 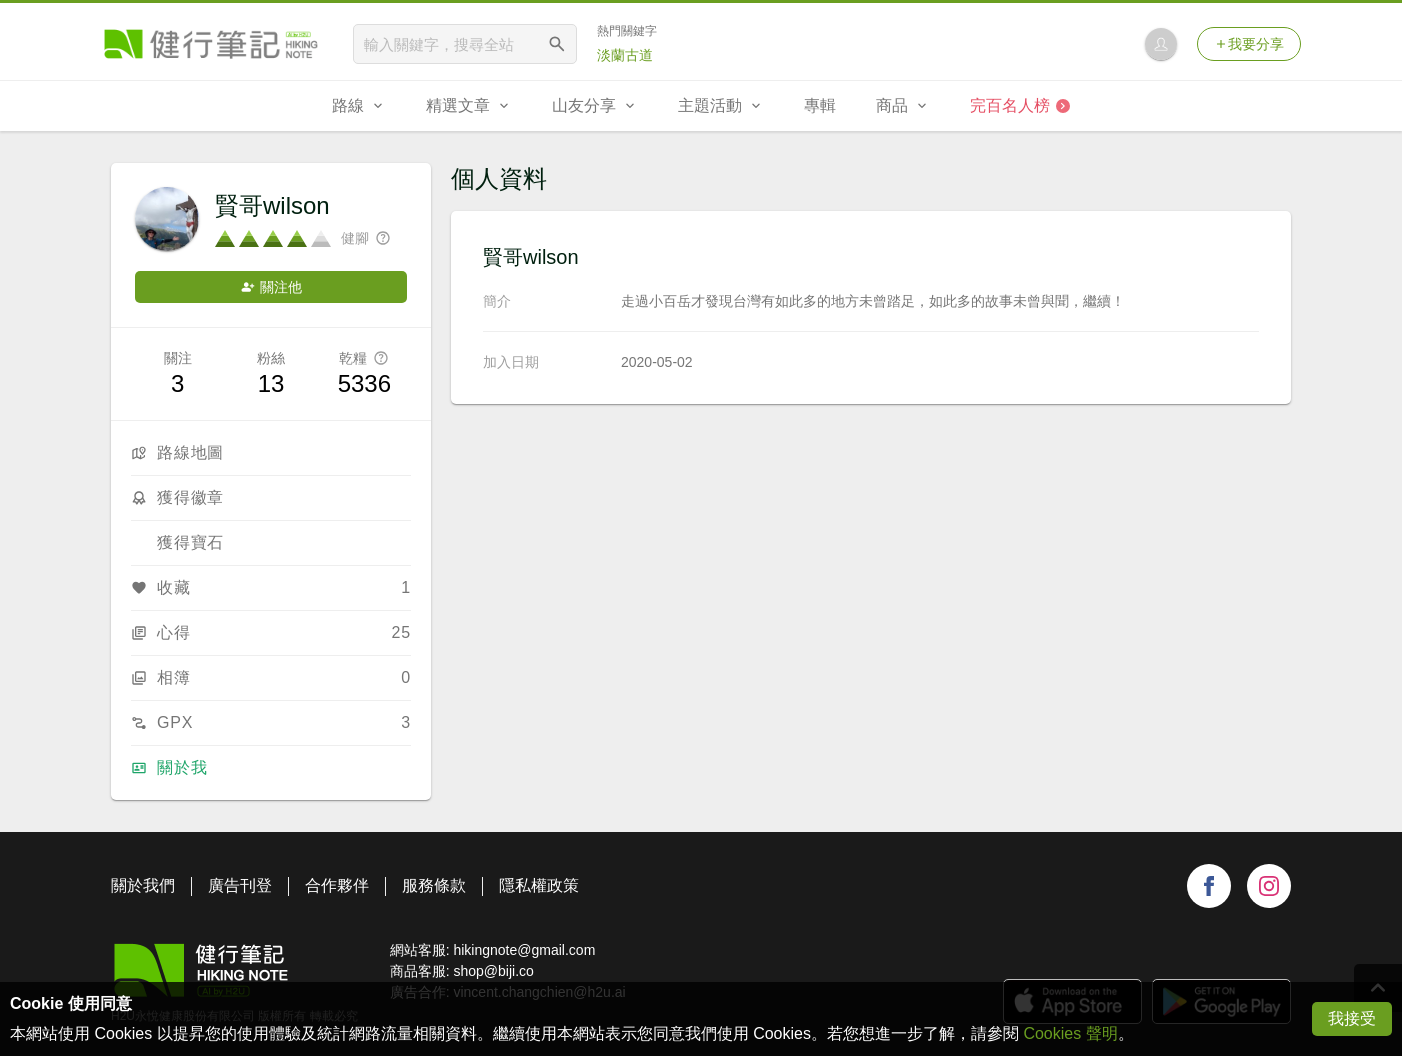 I want to click on 合作夥伴, so click(x=337, y=885).